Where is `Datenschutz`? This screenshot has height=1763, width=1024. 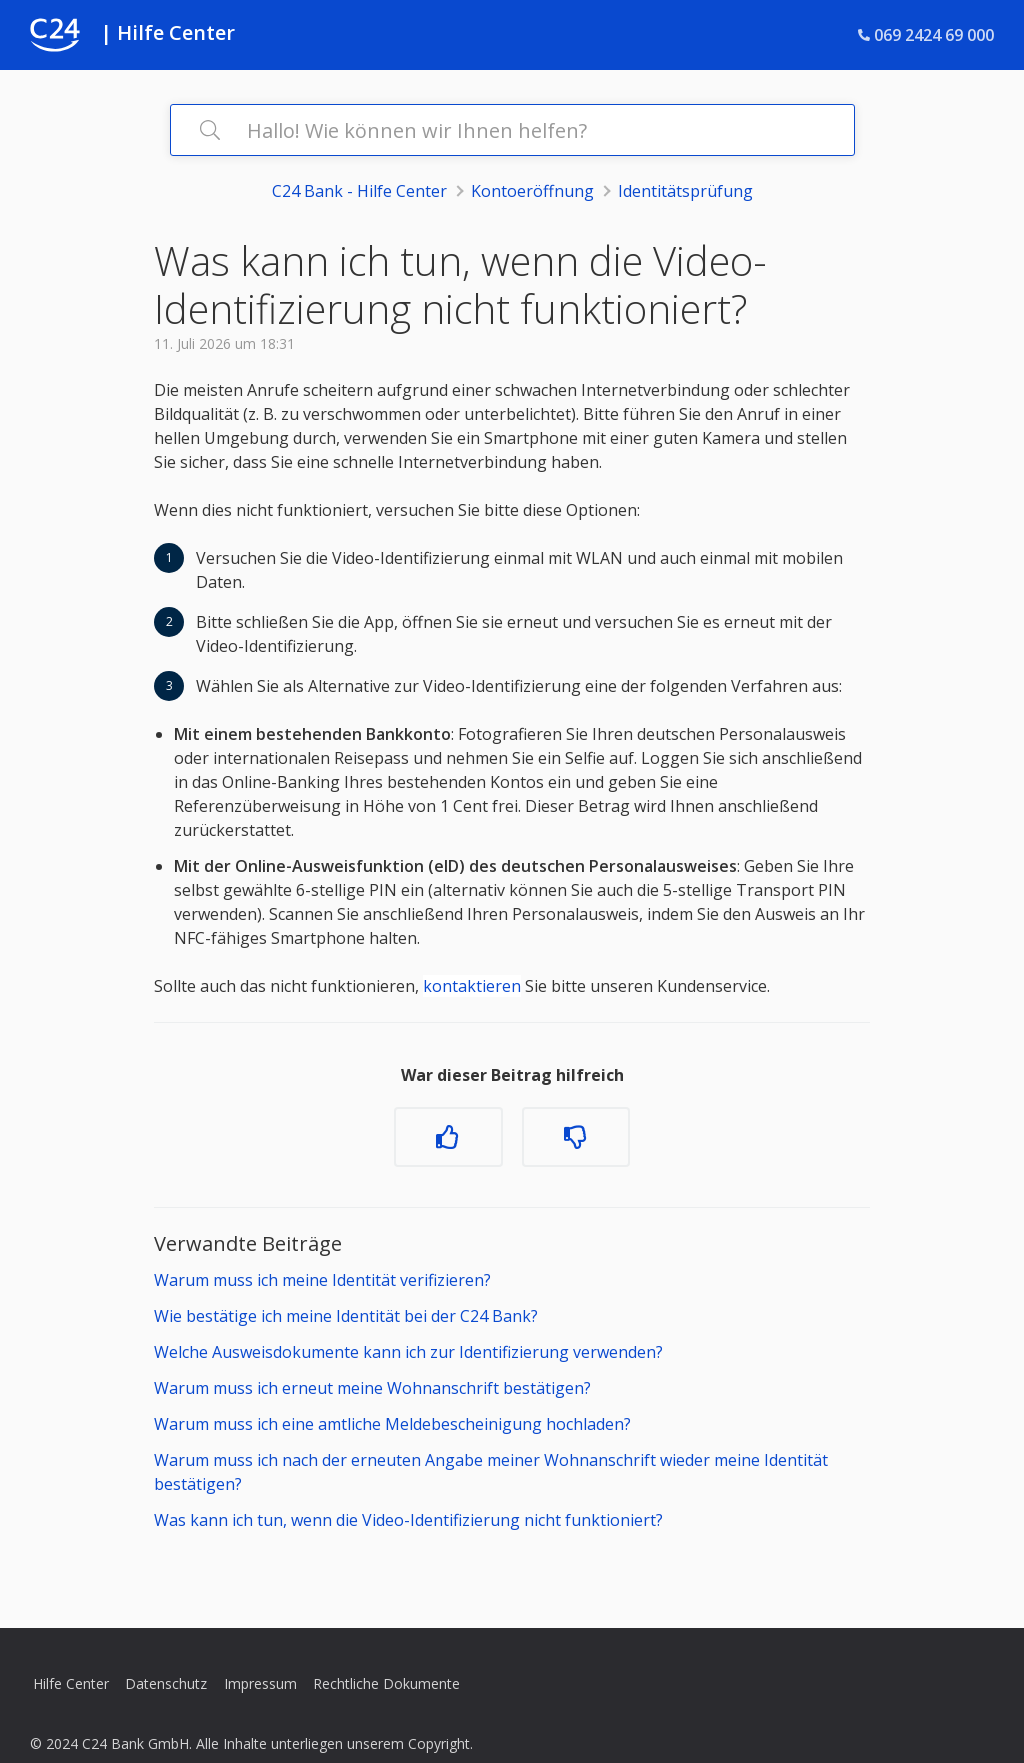 Datenschutz is located at coordinates (166, 1683).